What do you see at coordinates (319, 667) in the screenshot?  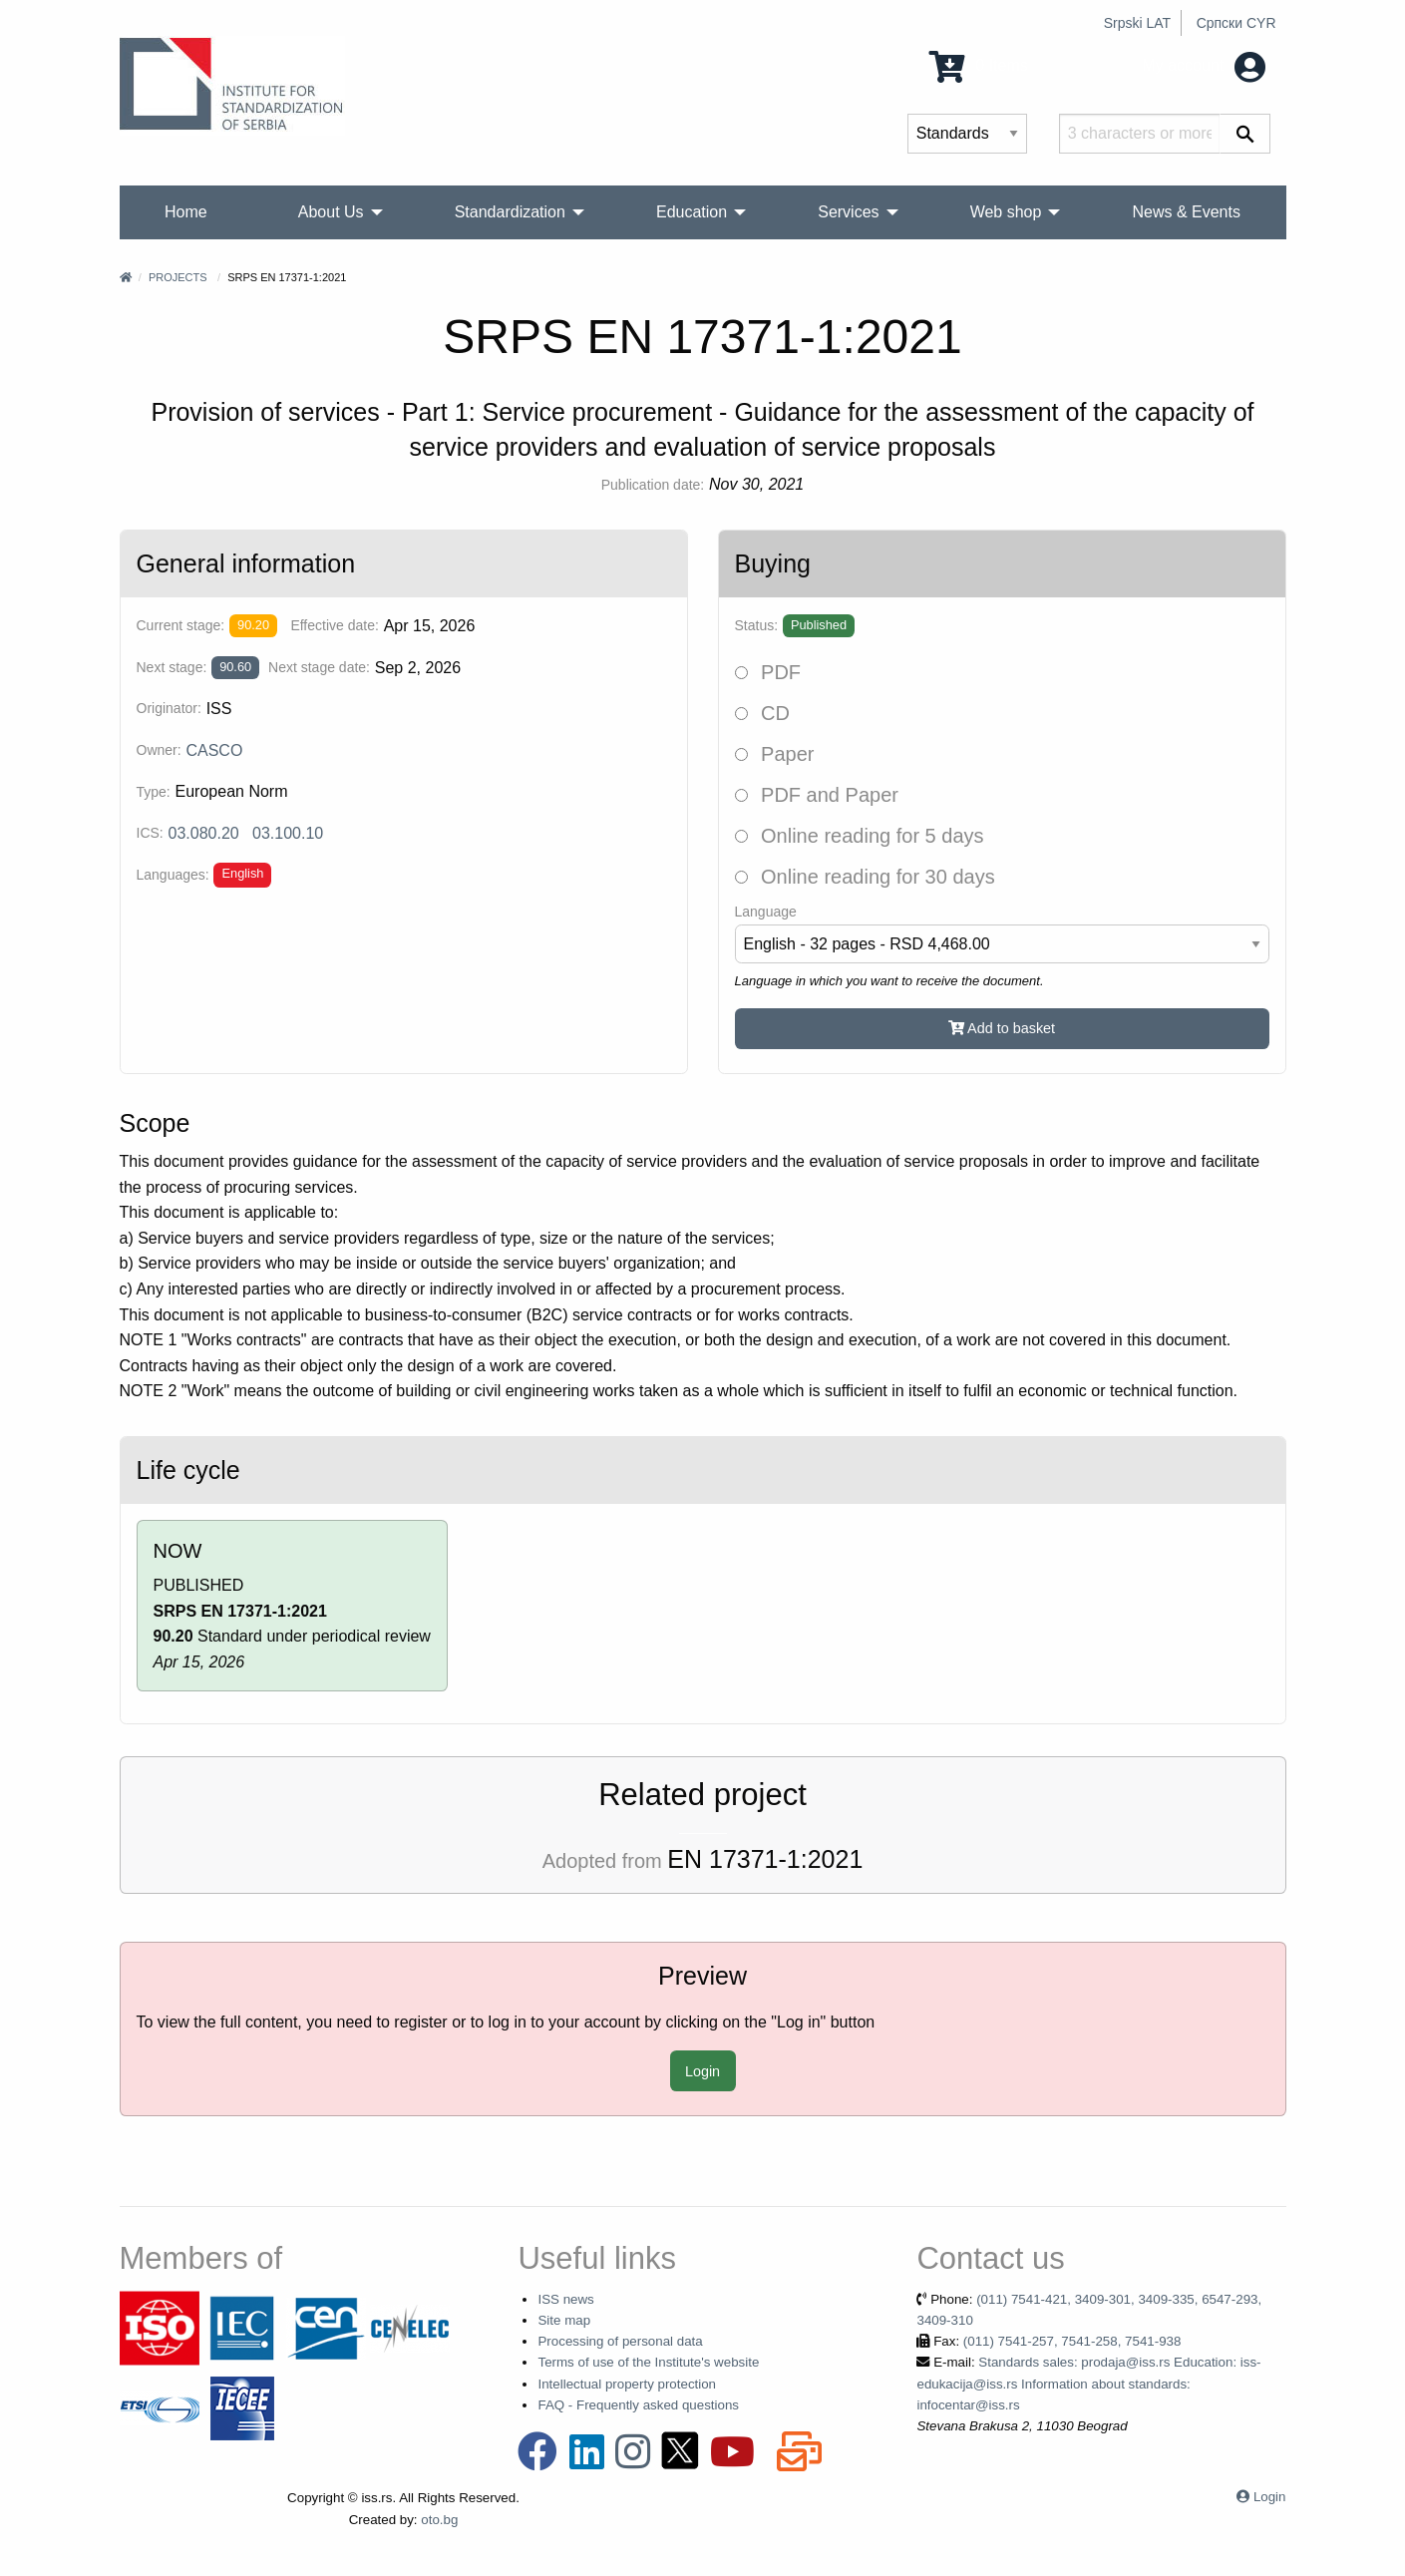 I see `Next stage date:` at bounding box center [319, 667].